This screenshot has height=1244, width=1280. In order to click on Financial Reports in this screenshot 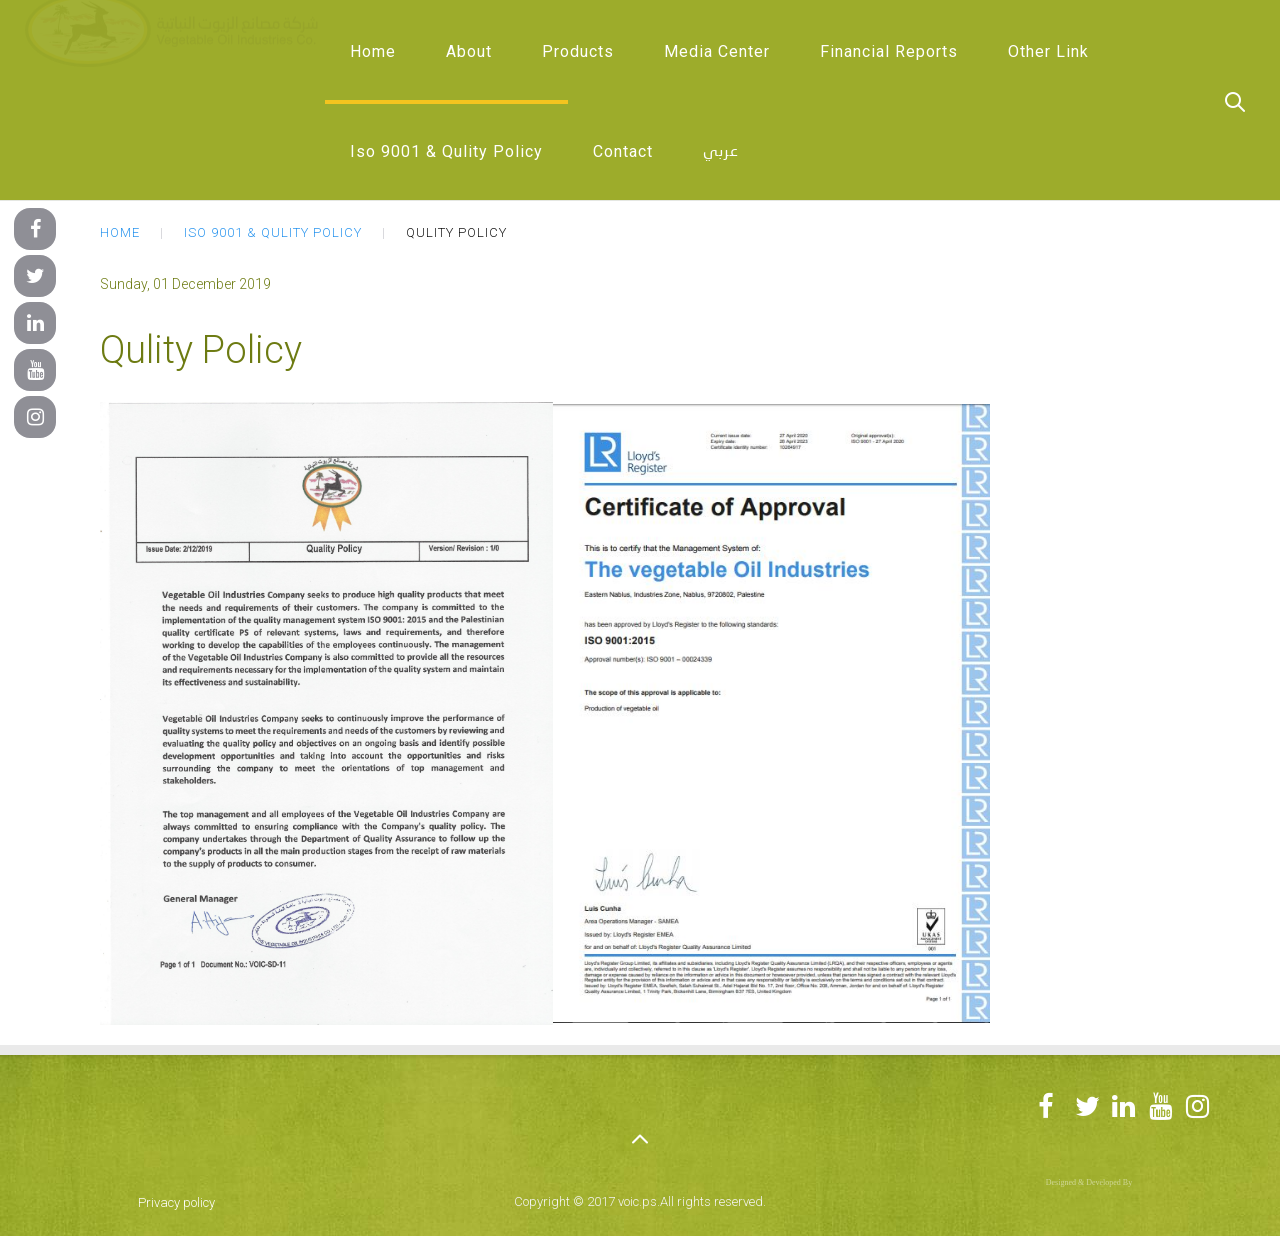, I will do `click(889, 51)`.